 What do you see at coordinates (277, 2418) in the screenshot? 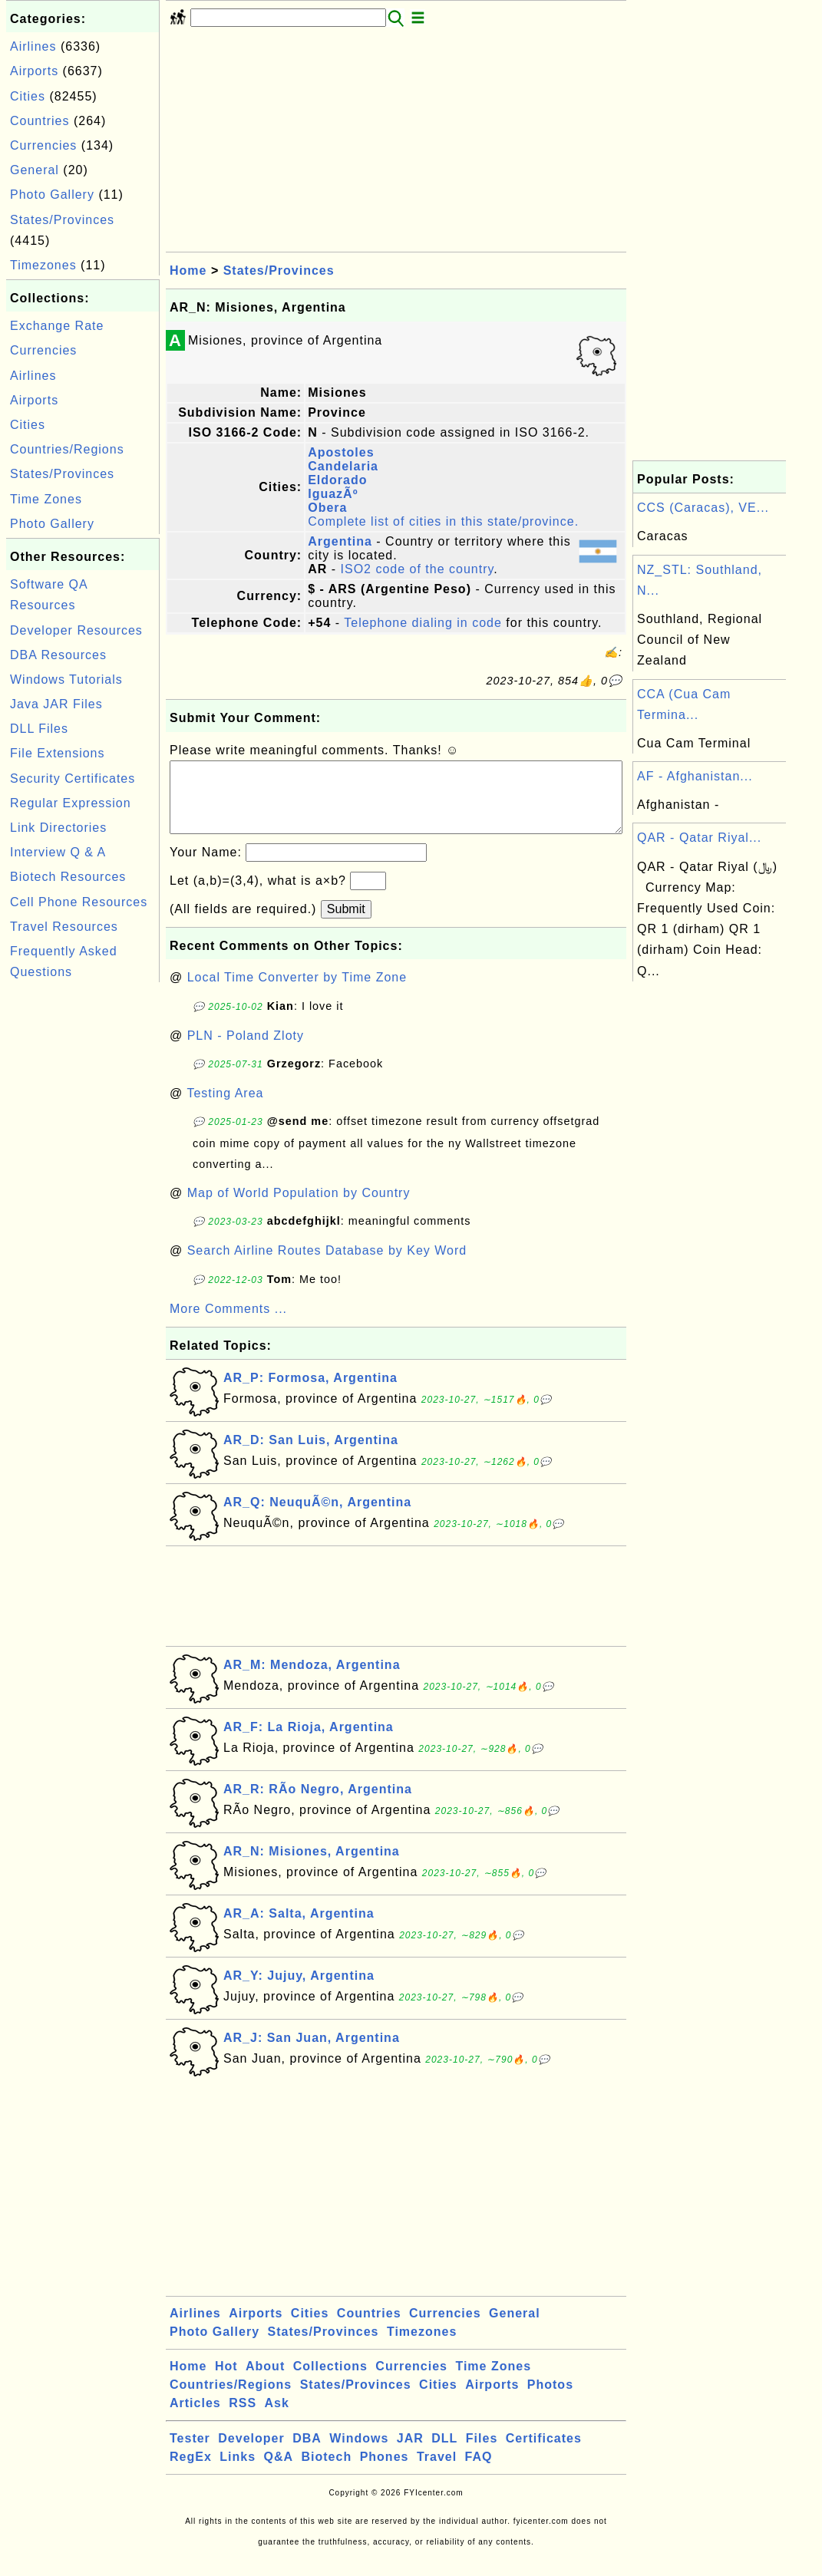
I see `Ask` at bounding box center [277, 2418].